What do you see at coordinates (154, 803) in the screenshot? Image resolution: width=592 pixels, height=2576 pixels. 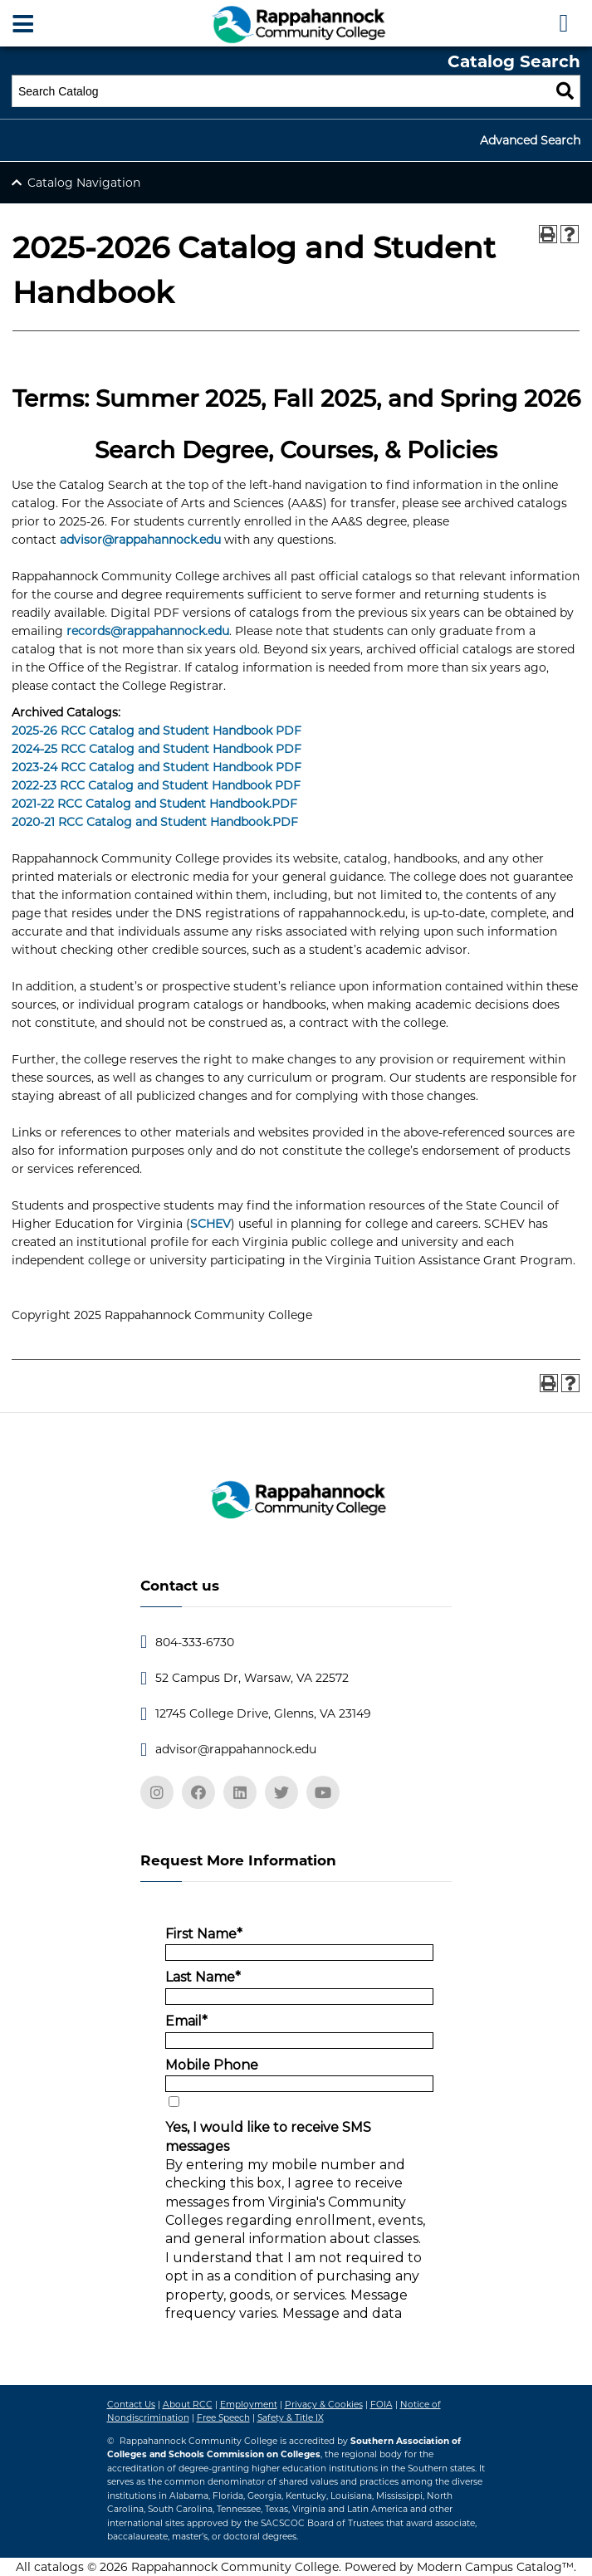 I see `2021-22 RCC Catalog and Student Handbook.PDF` at bounding box center [154, 803].